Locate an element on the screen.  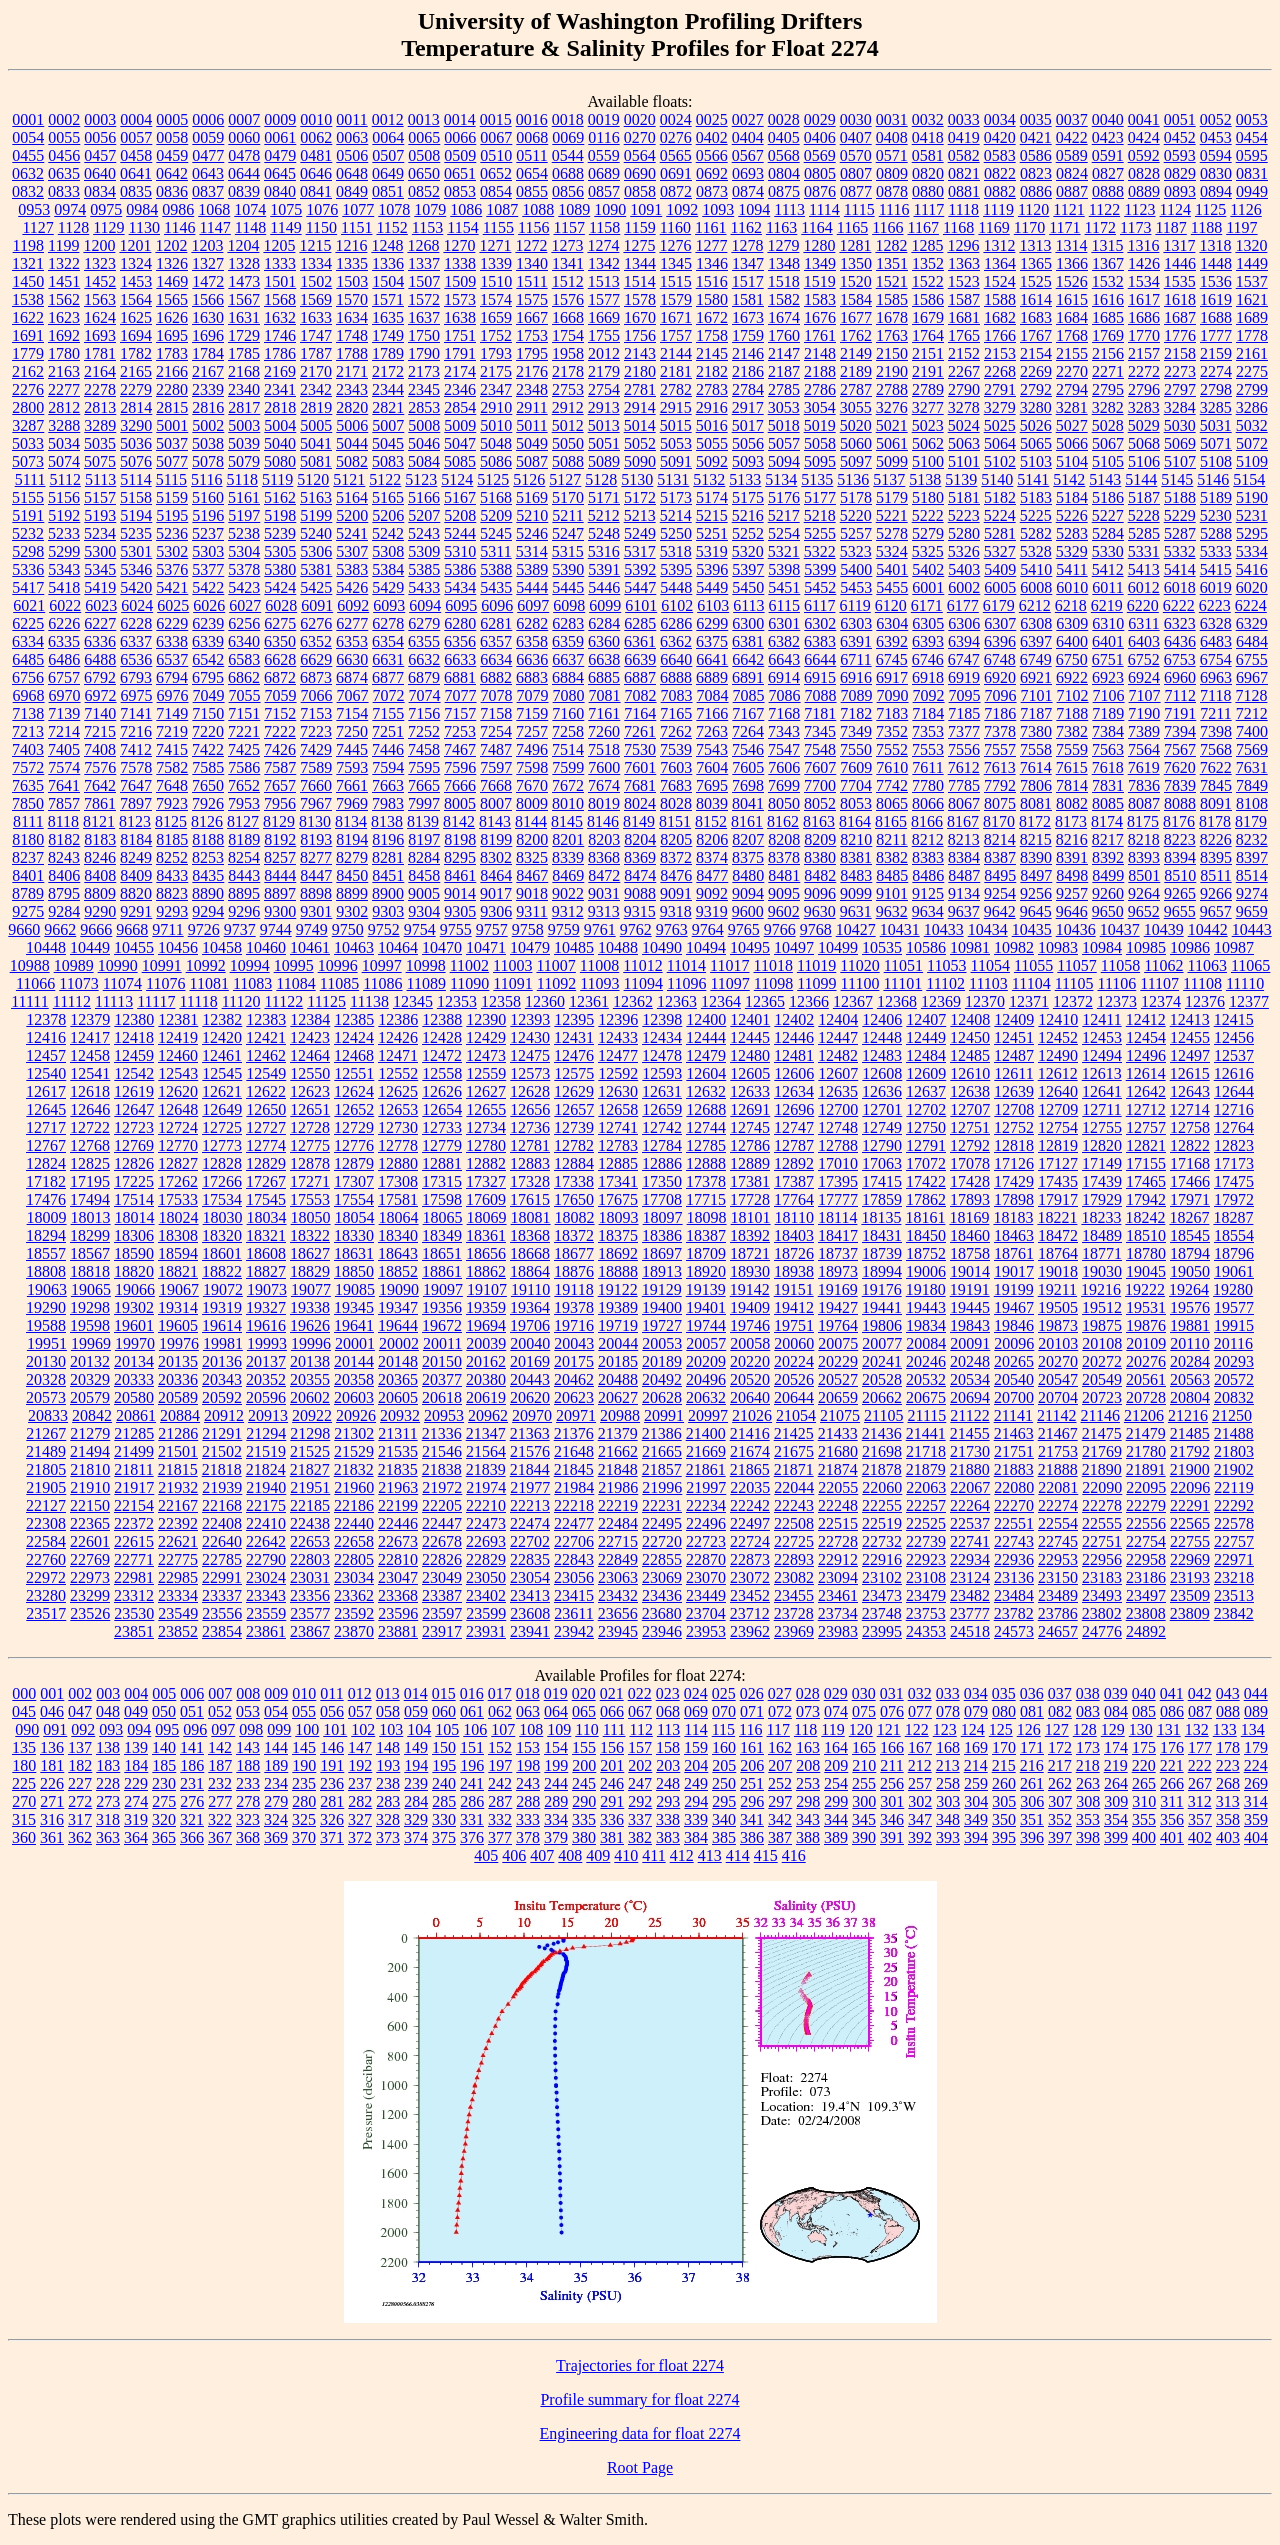
23479 is located at coordinates (926, 1595).